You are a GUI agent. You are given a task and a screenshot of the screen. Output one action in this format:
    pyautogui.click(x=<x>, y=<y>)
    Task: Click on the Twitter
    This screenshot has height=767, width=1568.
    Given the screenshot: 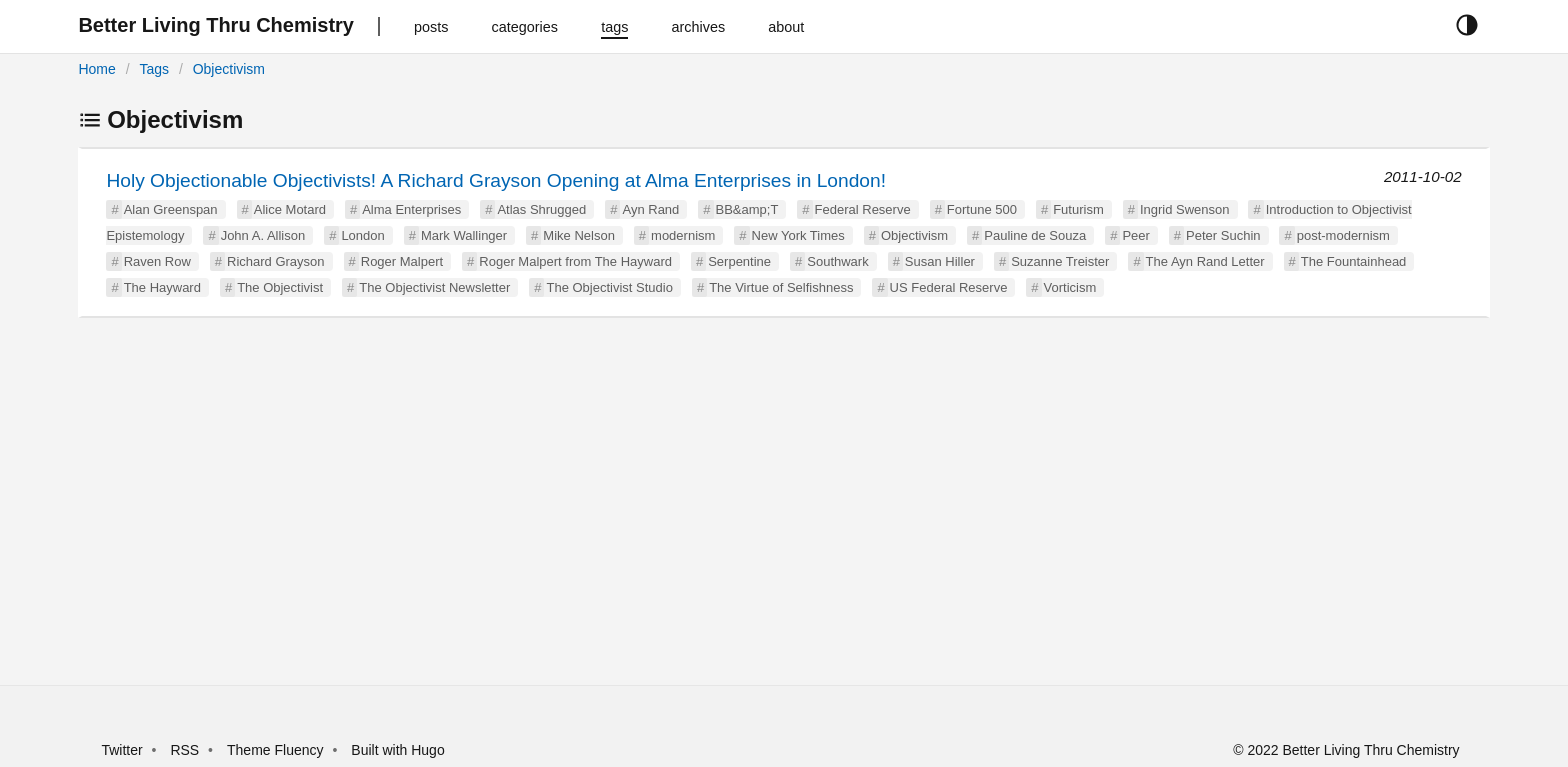 What is the action you would take?
    pyautogui.click(x=121, y=750)
    